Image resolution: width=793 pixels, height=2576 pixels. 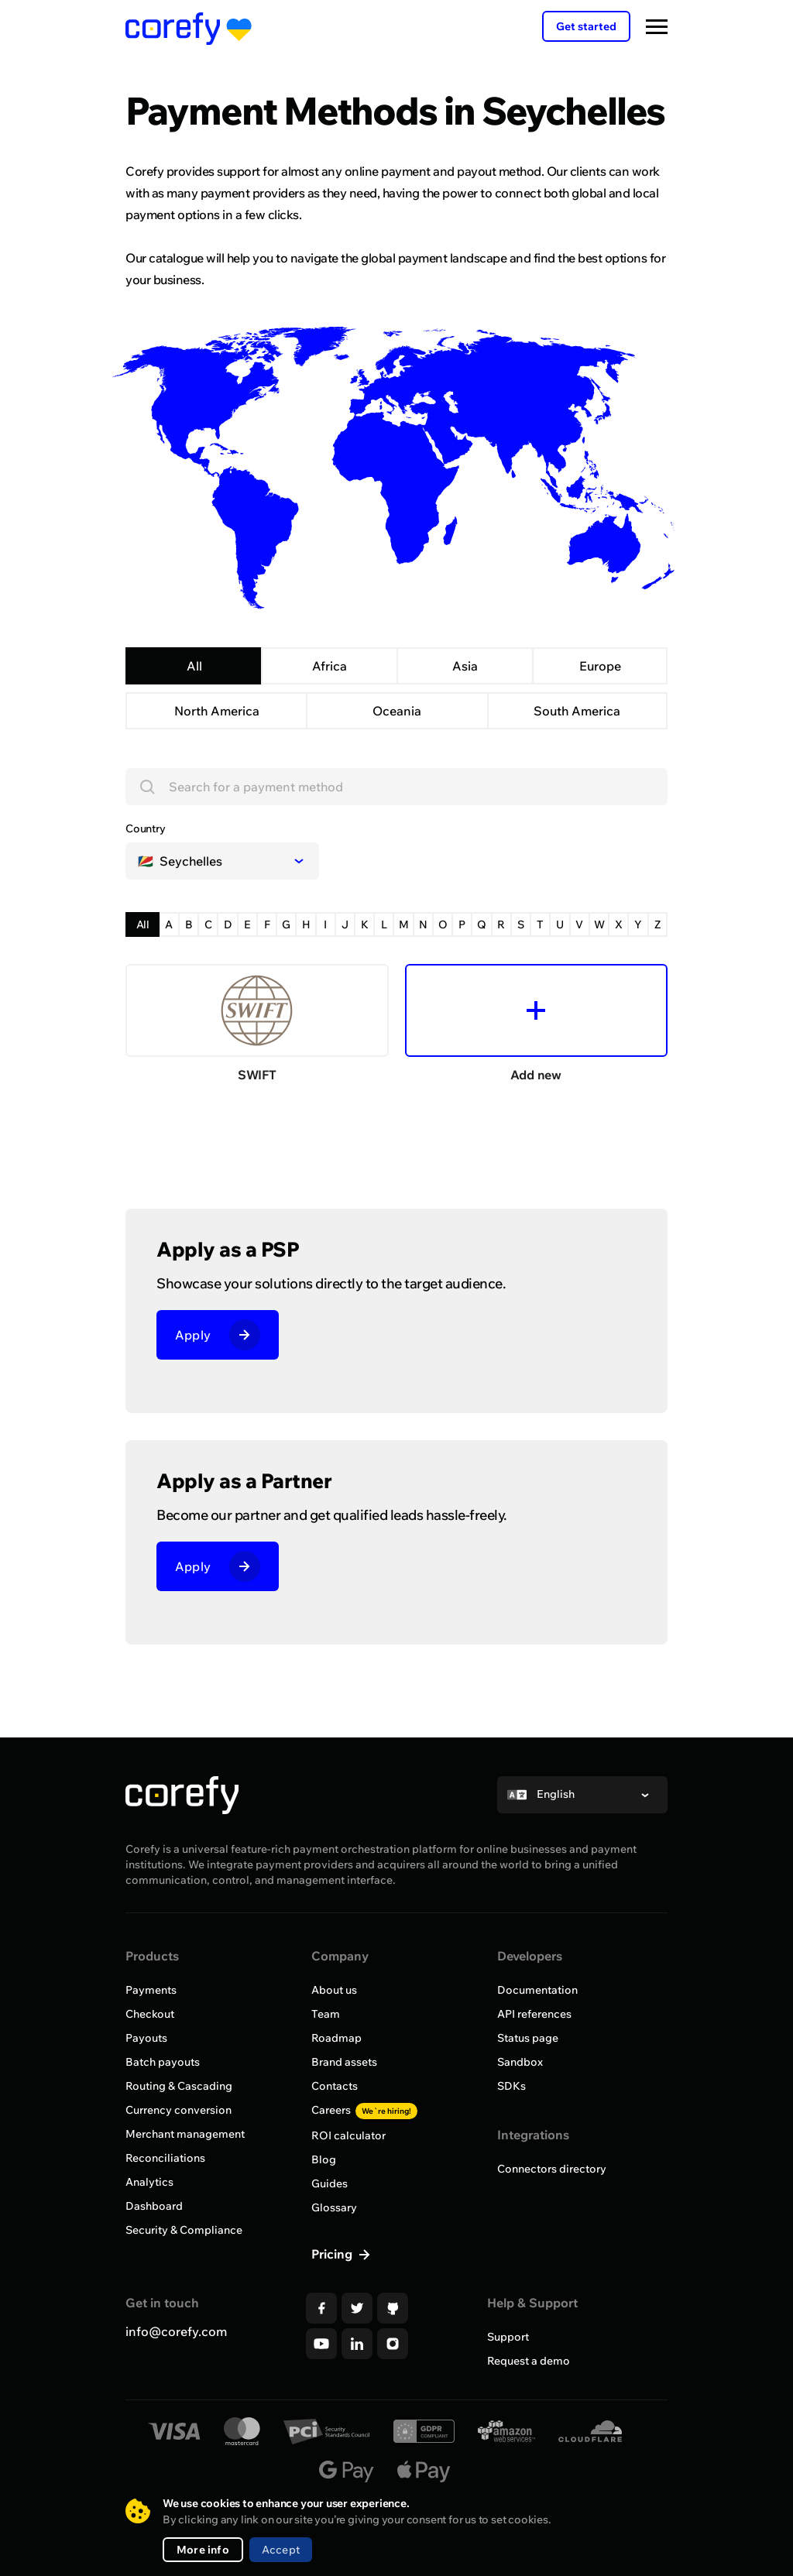 I want to click on Get started, so click(x=586, y=26).